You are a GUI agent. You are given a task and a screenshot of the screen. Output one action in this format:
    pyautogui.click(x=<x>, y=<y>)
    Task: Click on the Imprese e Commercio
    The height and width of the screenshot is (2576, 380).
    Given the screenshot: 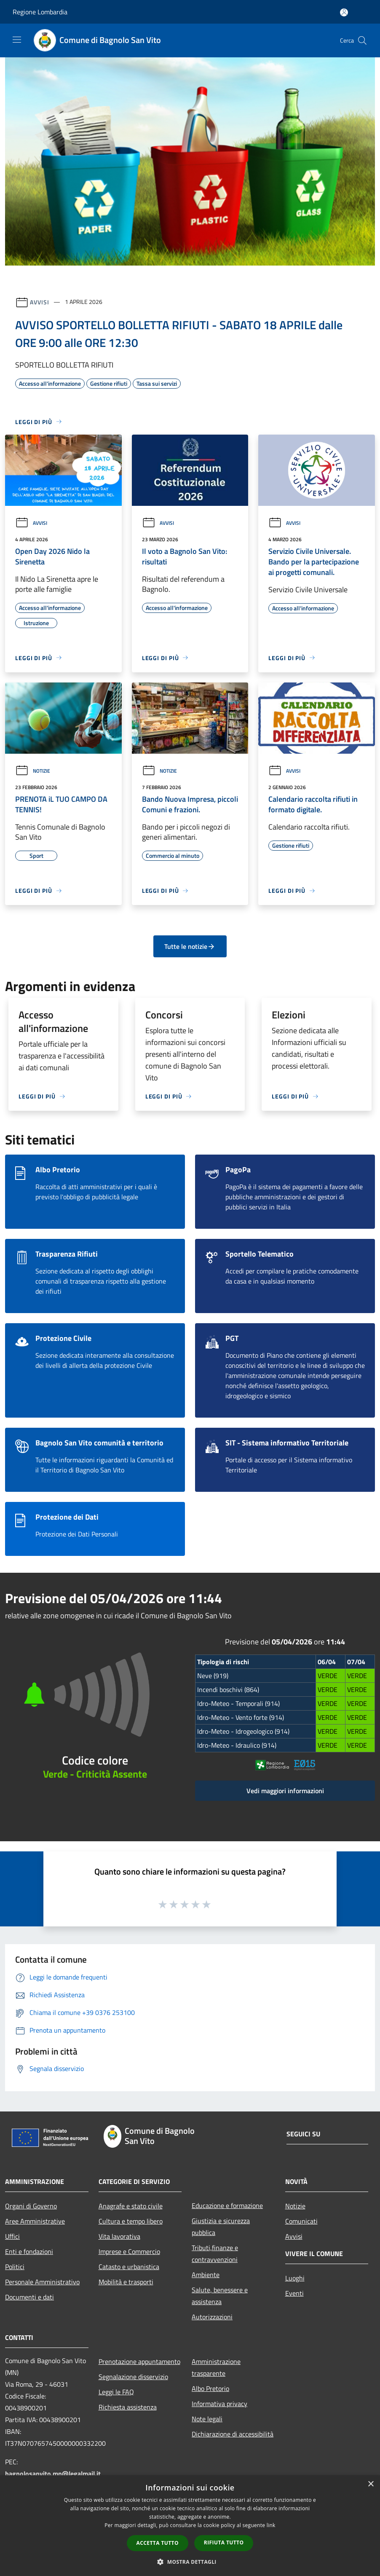 What is the action you would take?
    pyautogui.click(x=129, y=2251)
    